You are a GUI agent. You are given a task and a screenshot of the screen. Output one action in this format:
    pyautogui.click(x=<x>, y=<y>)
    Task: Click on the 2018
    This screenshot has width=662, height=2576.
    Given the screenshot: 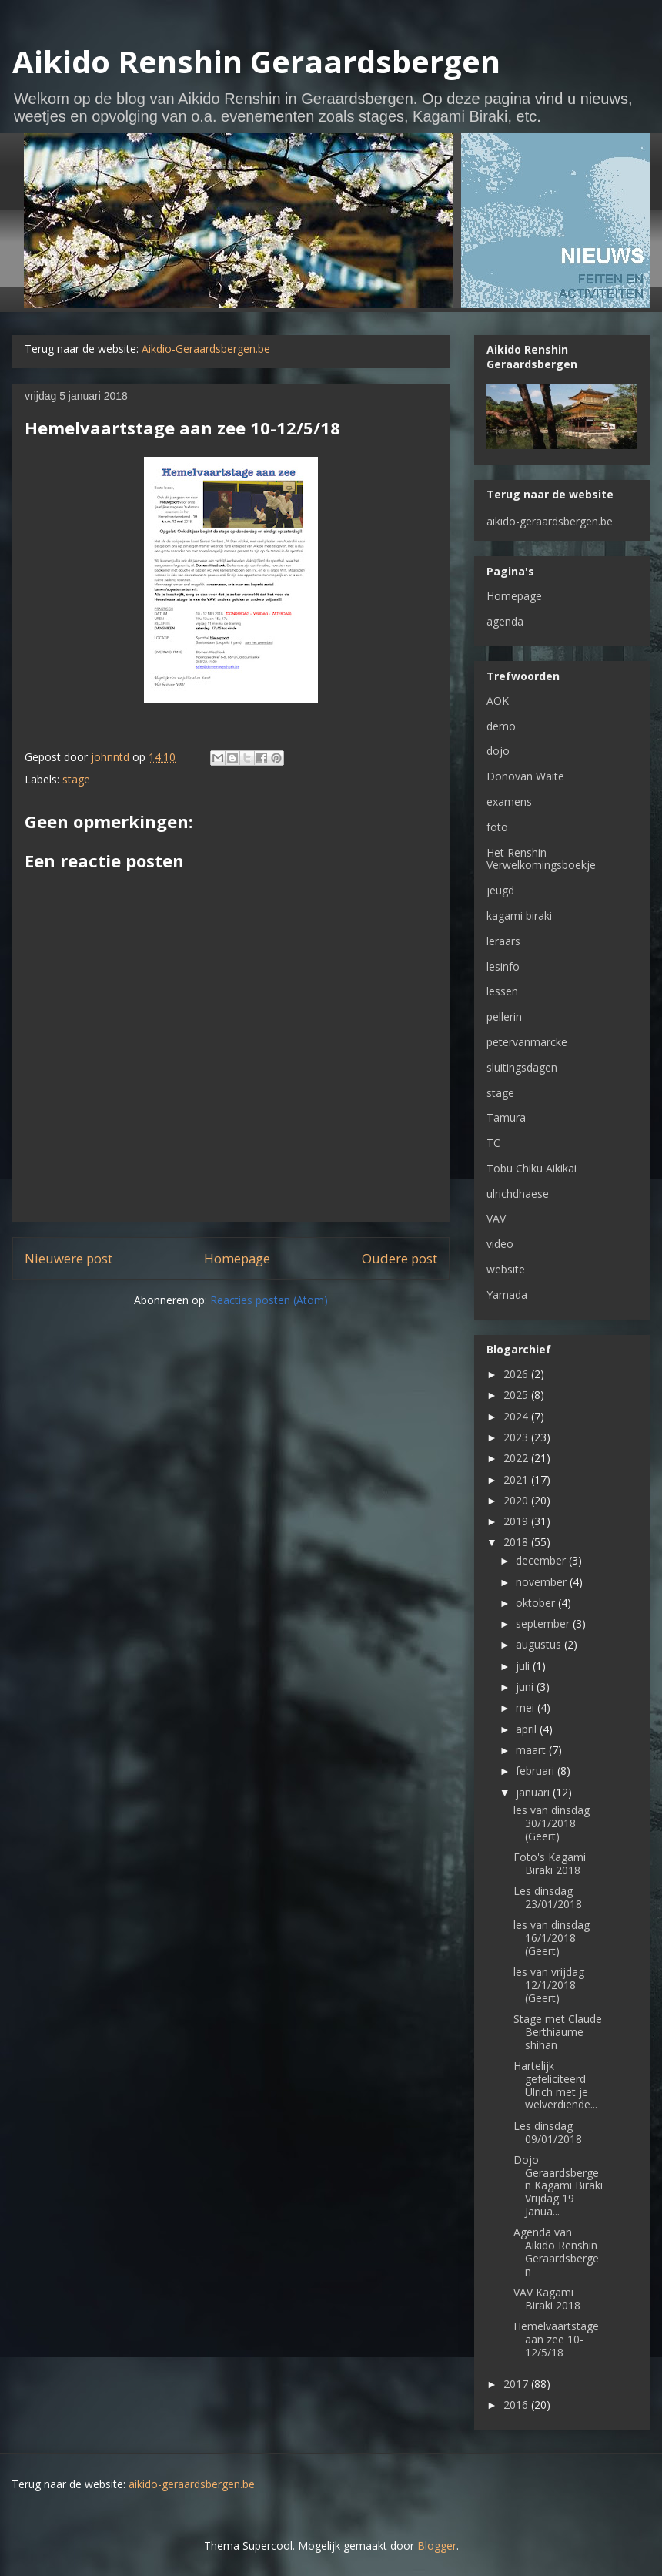 What is the action you would take?
    pyautogui.click(x=517, y=1542)
    